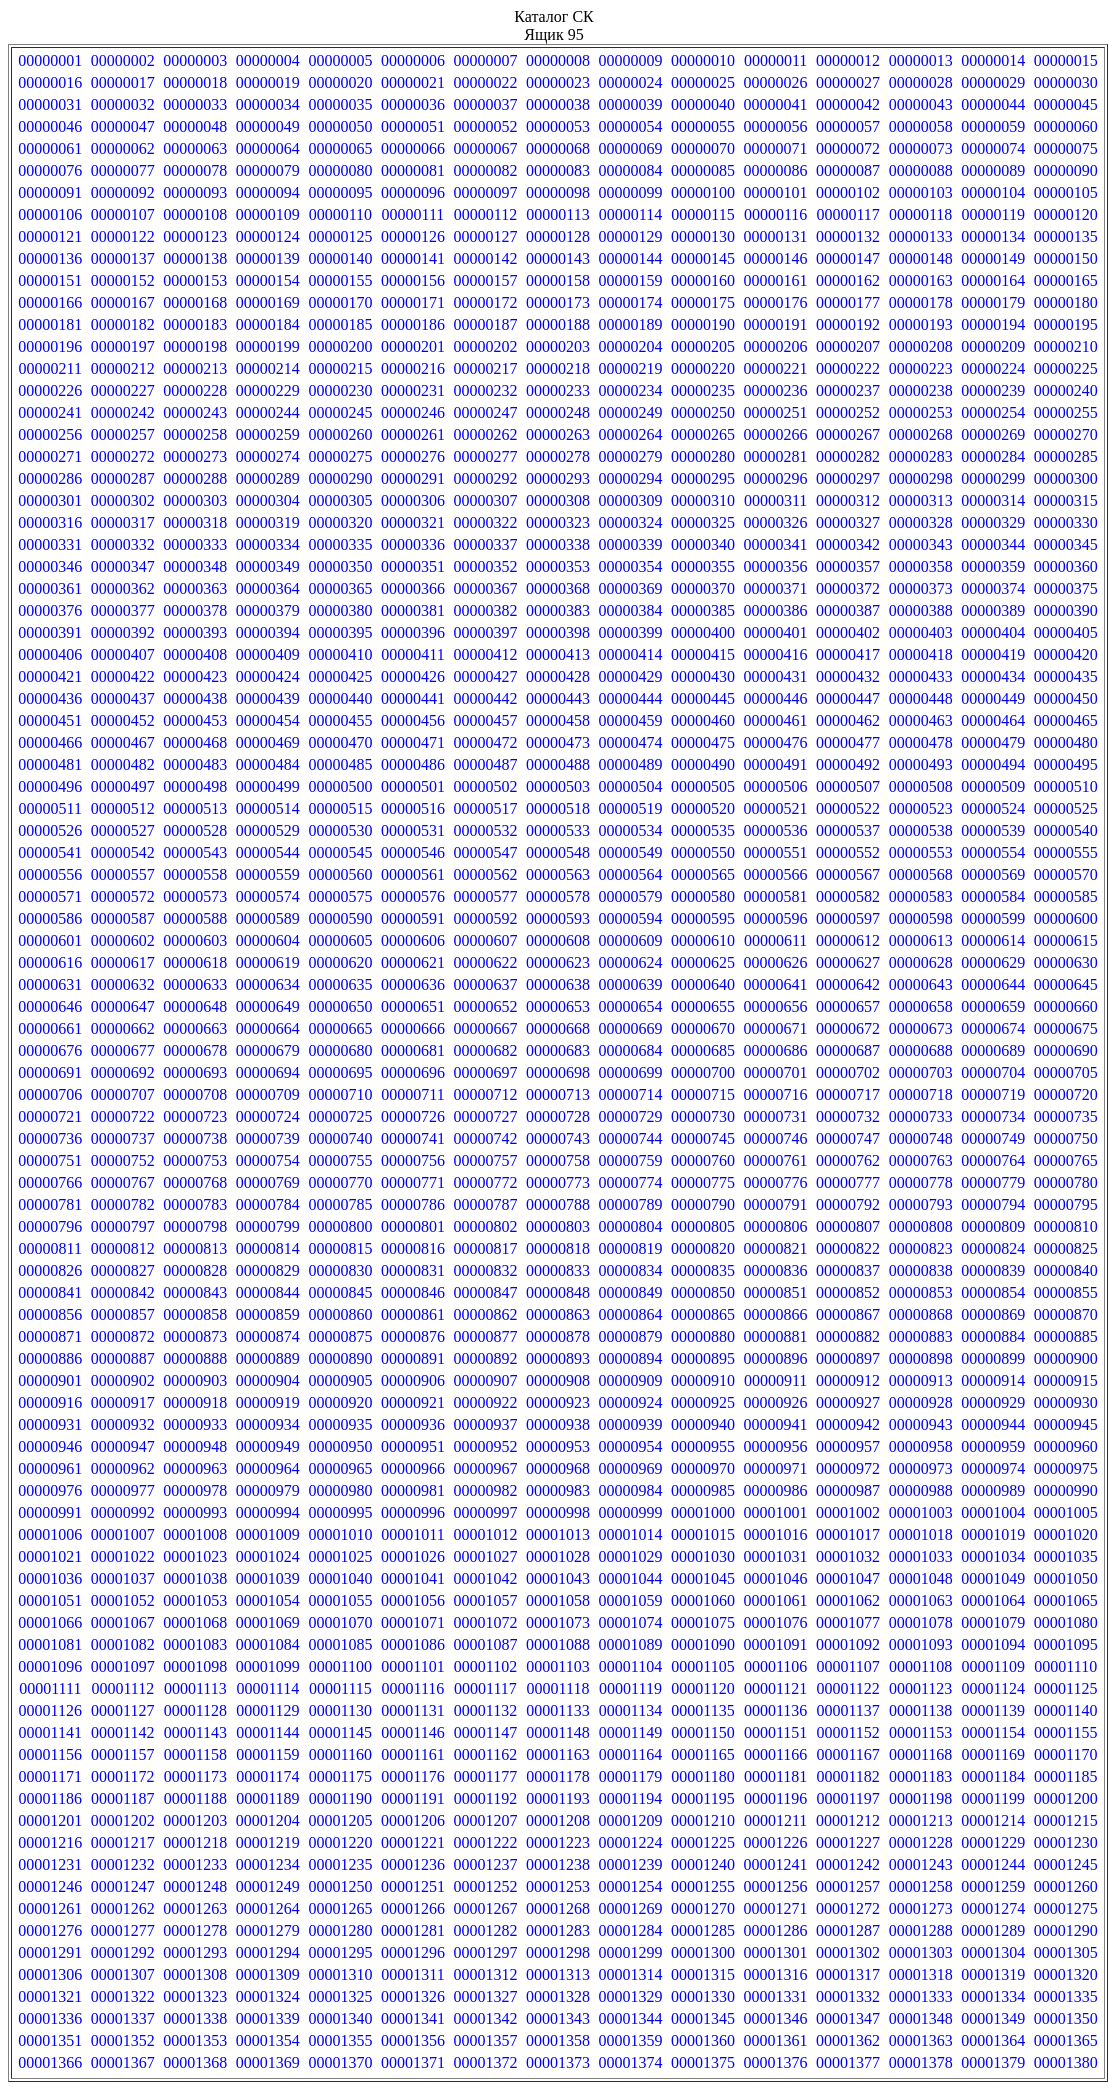  I want to click on 00000959, so click(993, 1446).